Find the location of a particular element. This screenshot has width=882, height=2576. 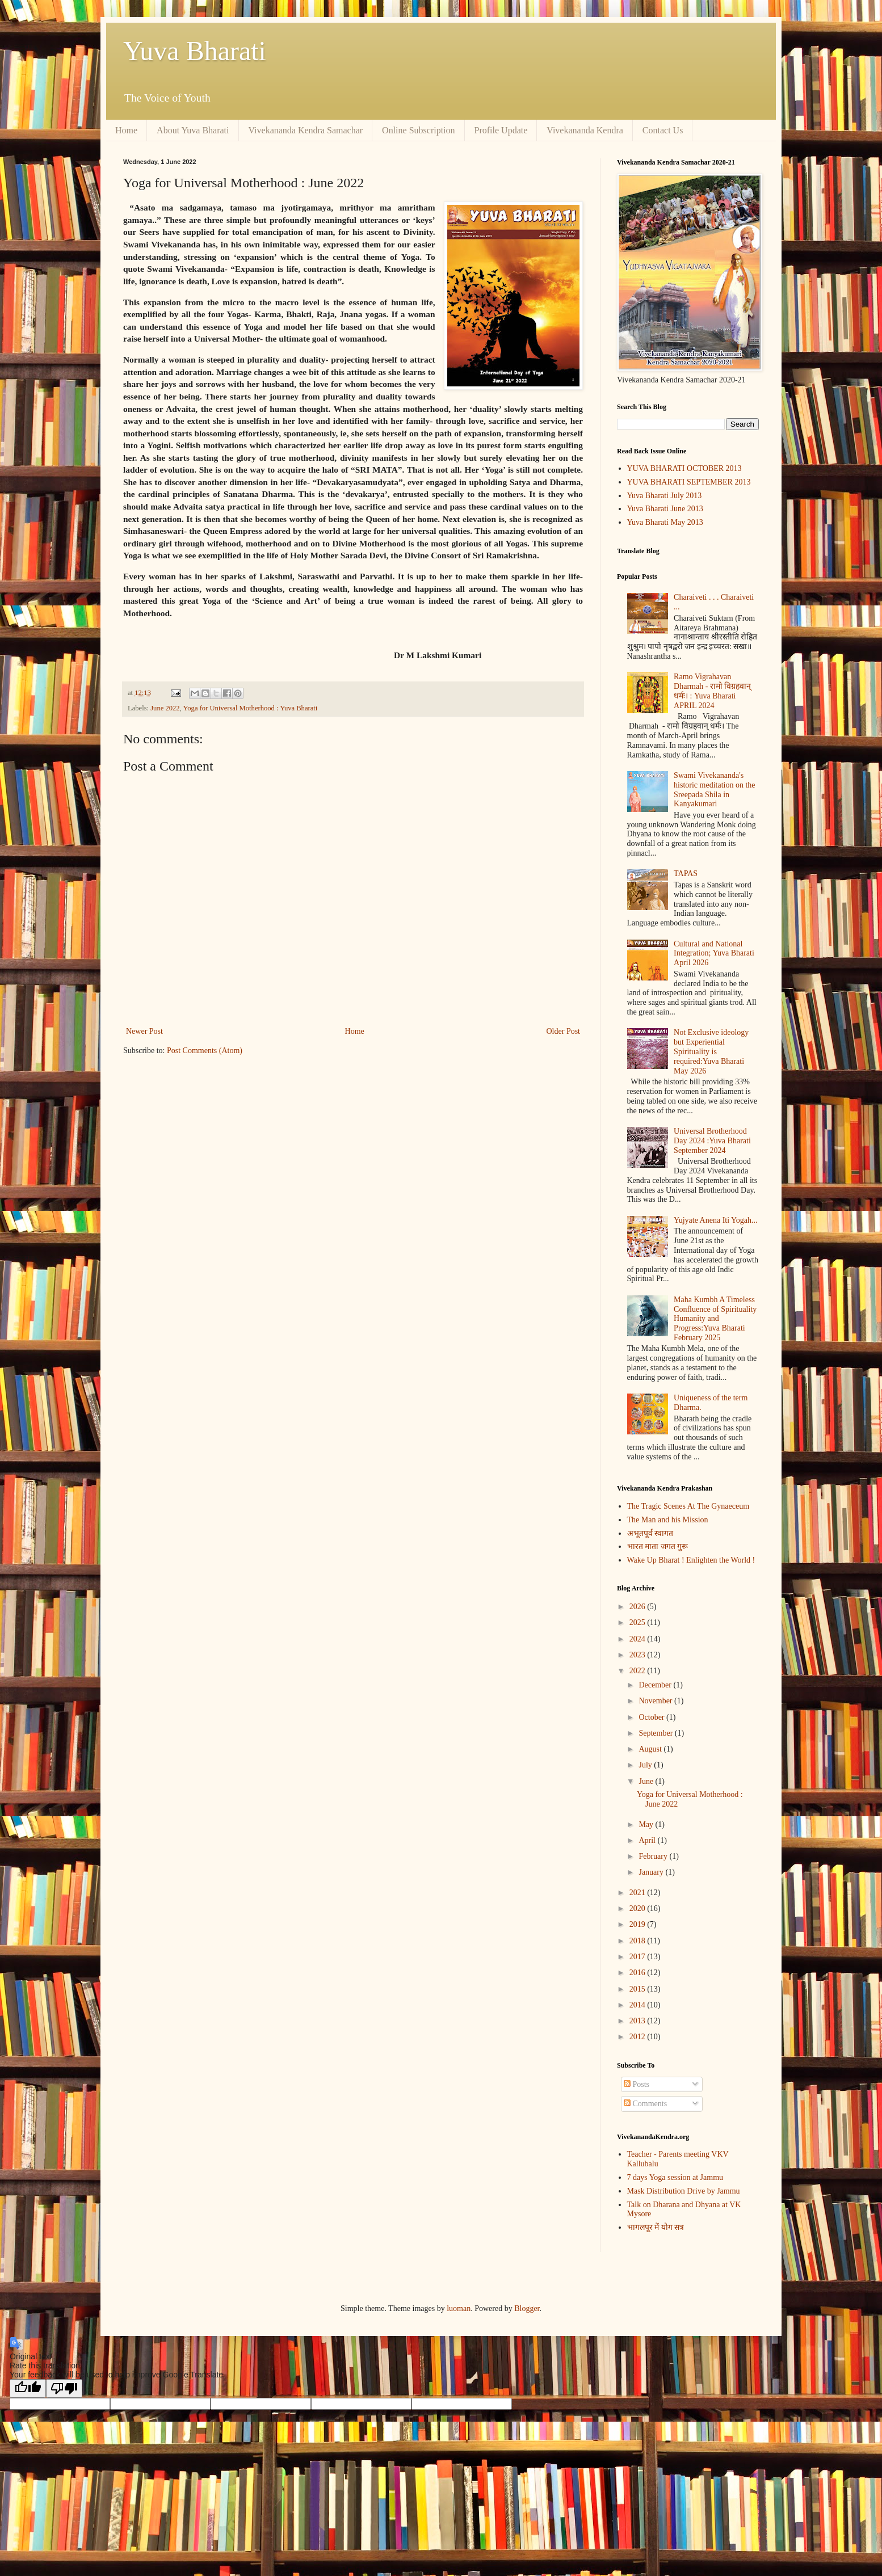

Universal Brotherhood Day 2024 :Yuva Bharati September 2024 is located at coordinates (712, 1141).